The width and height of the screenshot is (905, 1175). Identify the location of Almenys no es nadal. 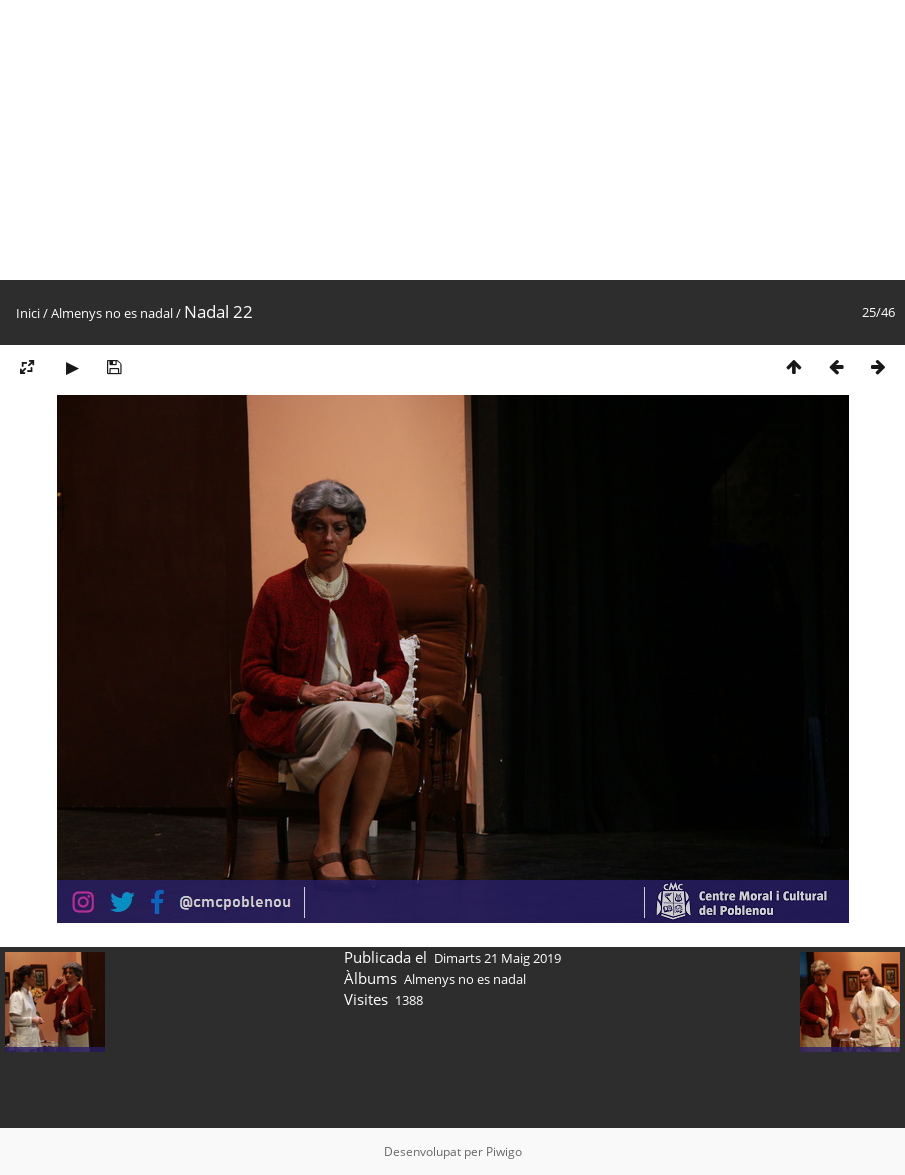
(112, 313).